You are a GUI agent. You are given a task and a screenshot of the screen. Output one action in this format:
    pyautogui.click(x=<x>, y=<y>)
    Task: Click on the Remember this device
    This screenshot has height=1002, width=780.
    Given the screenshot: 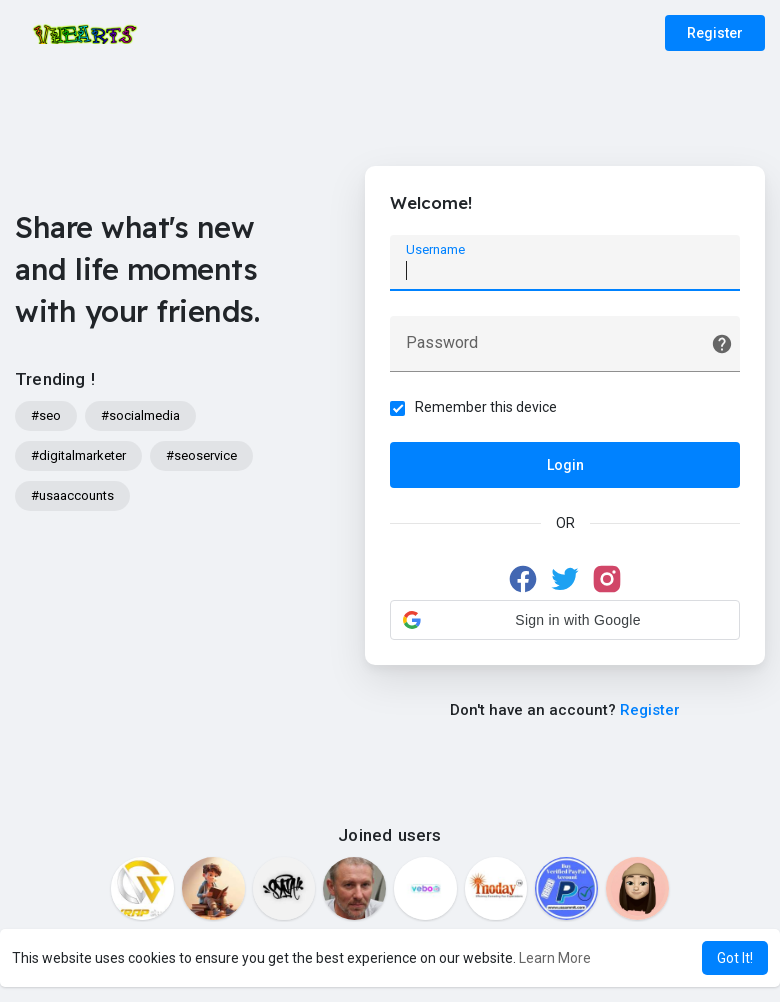 What is the action you would take?
    pyautogui.click(x=486, y=407)
    